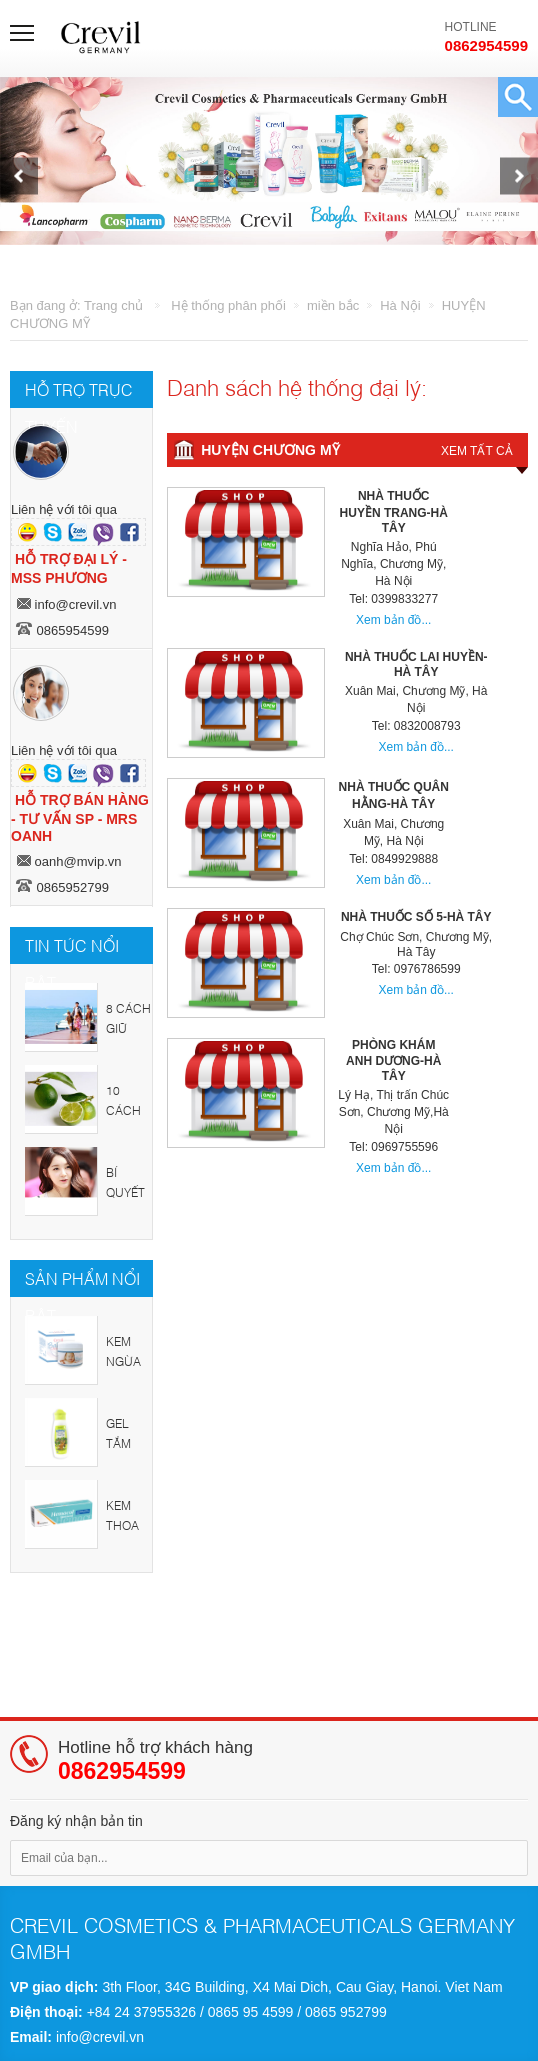  What do you see at coordinates (333, 305) in the screenshot?
I see `miền bắc` at bounding box center [333, 305].